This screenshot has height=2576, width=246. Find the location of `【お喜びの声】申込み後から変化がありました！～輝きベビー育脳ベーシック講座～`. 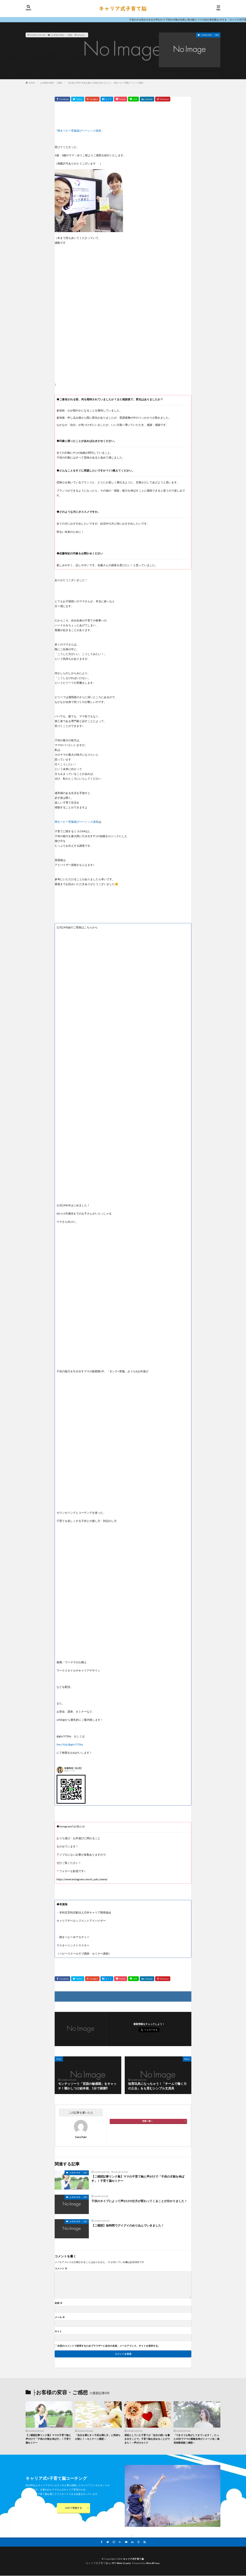

【お喜びの声】申込み後から変化がありました！～輝きベビー育脳ベーシック講座～ is located at coordinates (106, 82).